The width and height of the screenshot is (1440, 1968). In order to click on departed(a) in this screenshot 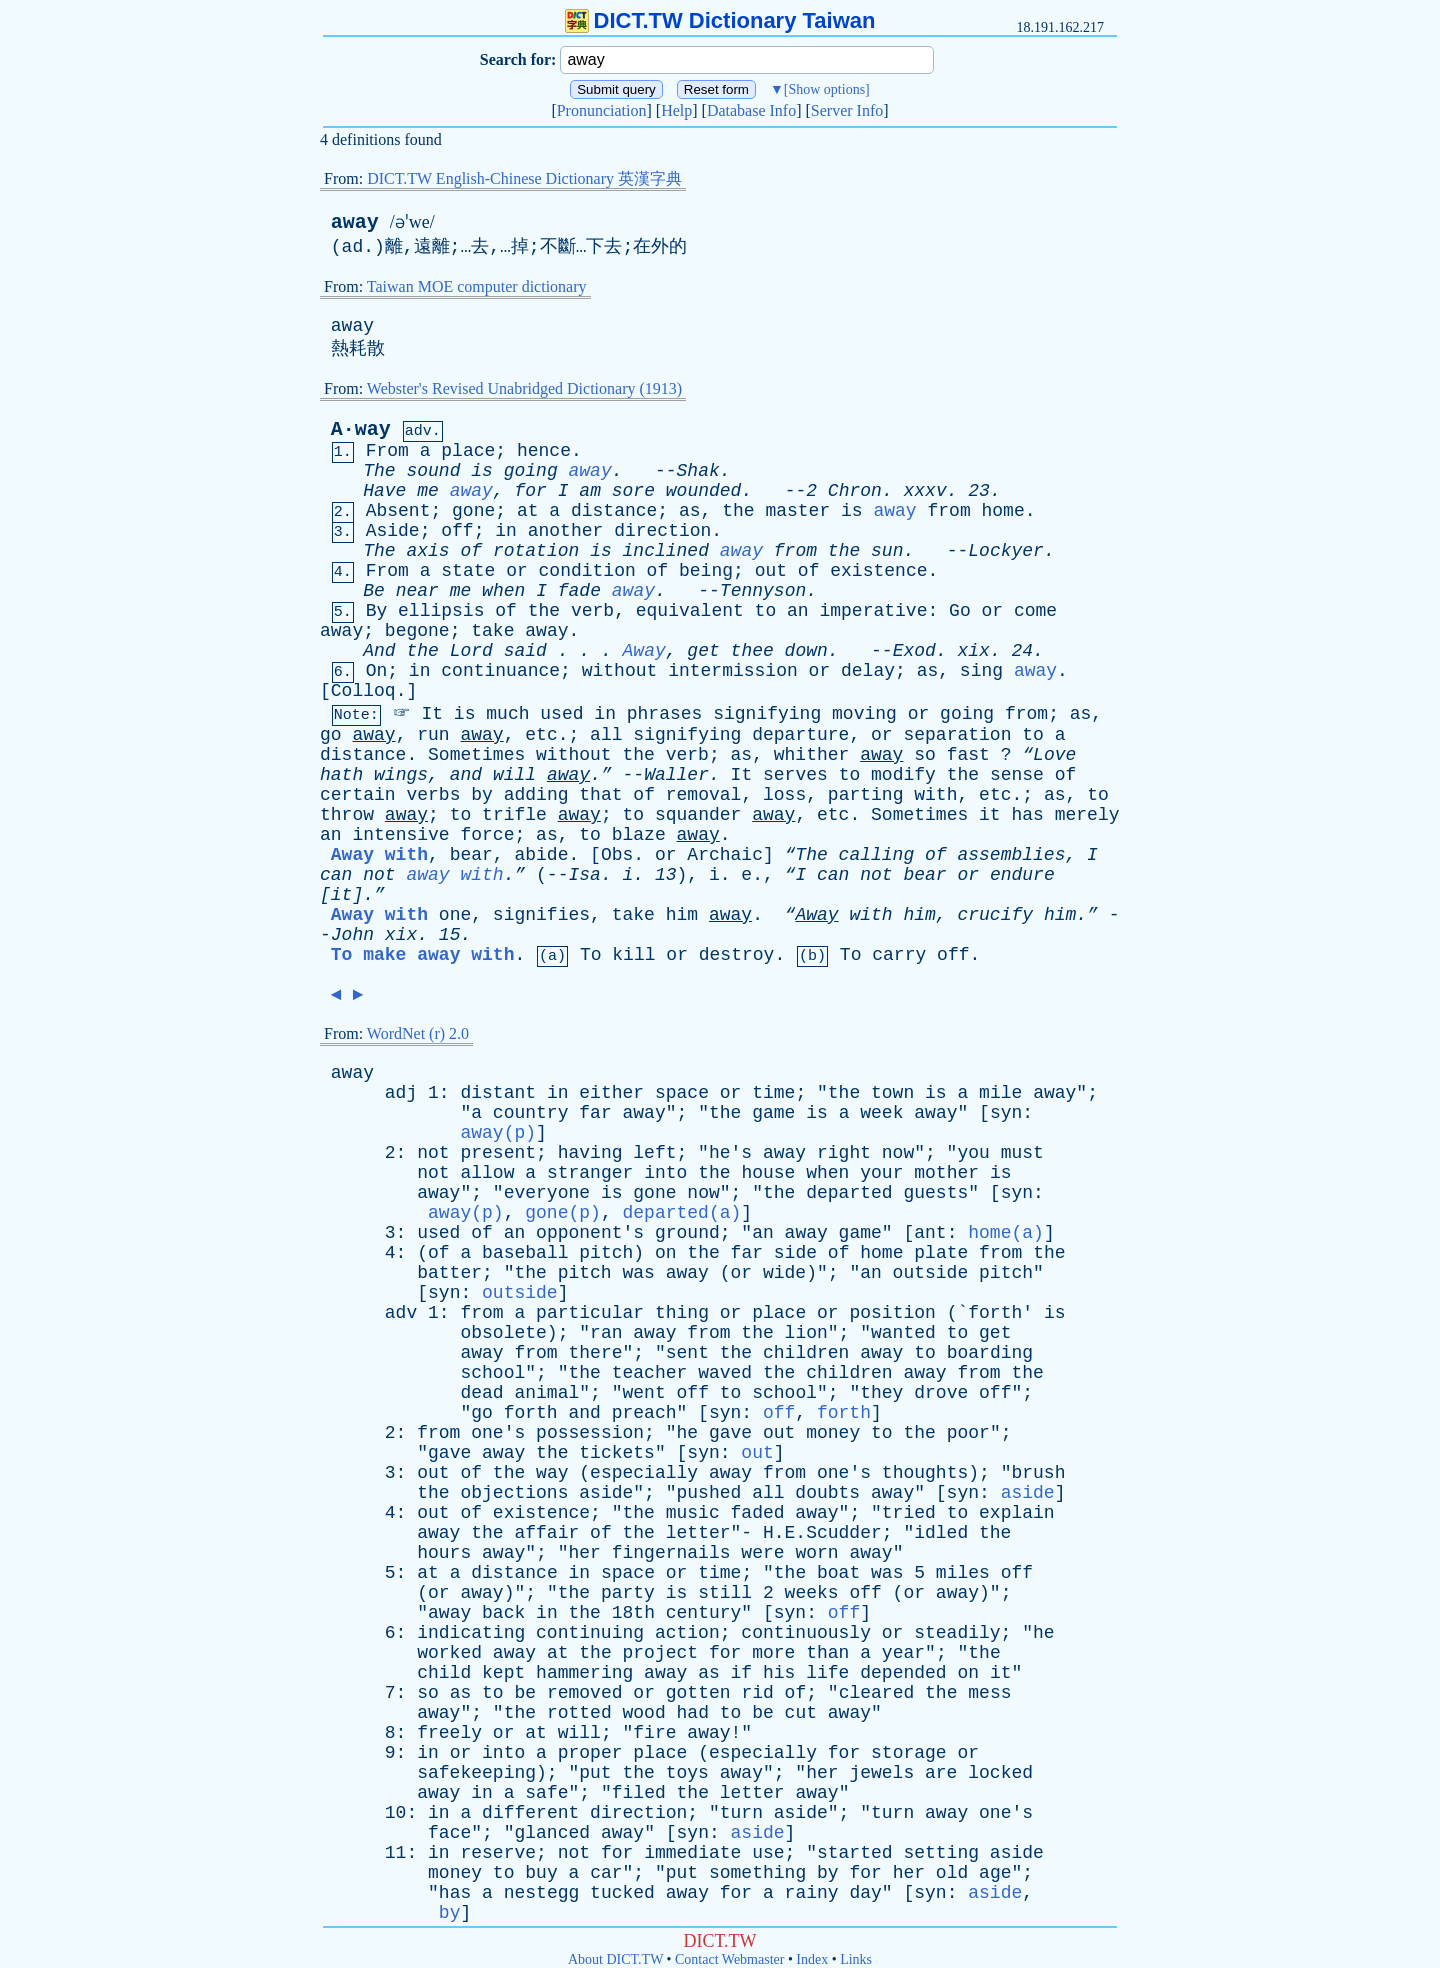, I will do `click(682, 1213)`.